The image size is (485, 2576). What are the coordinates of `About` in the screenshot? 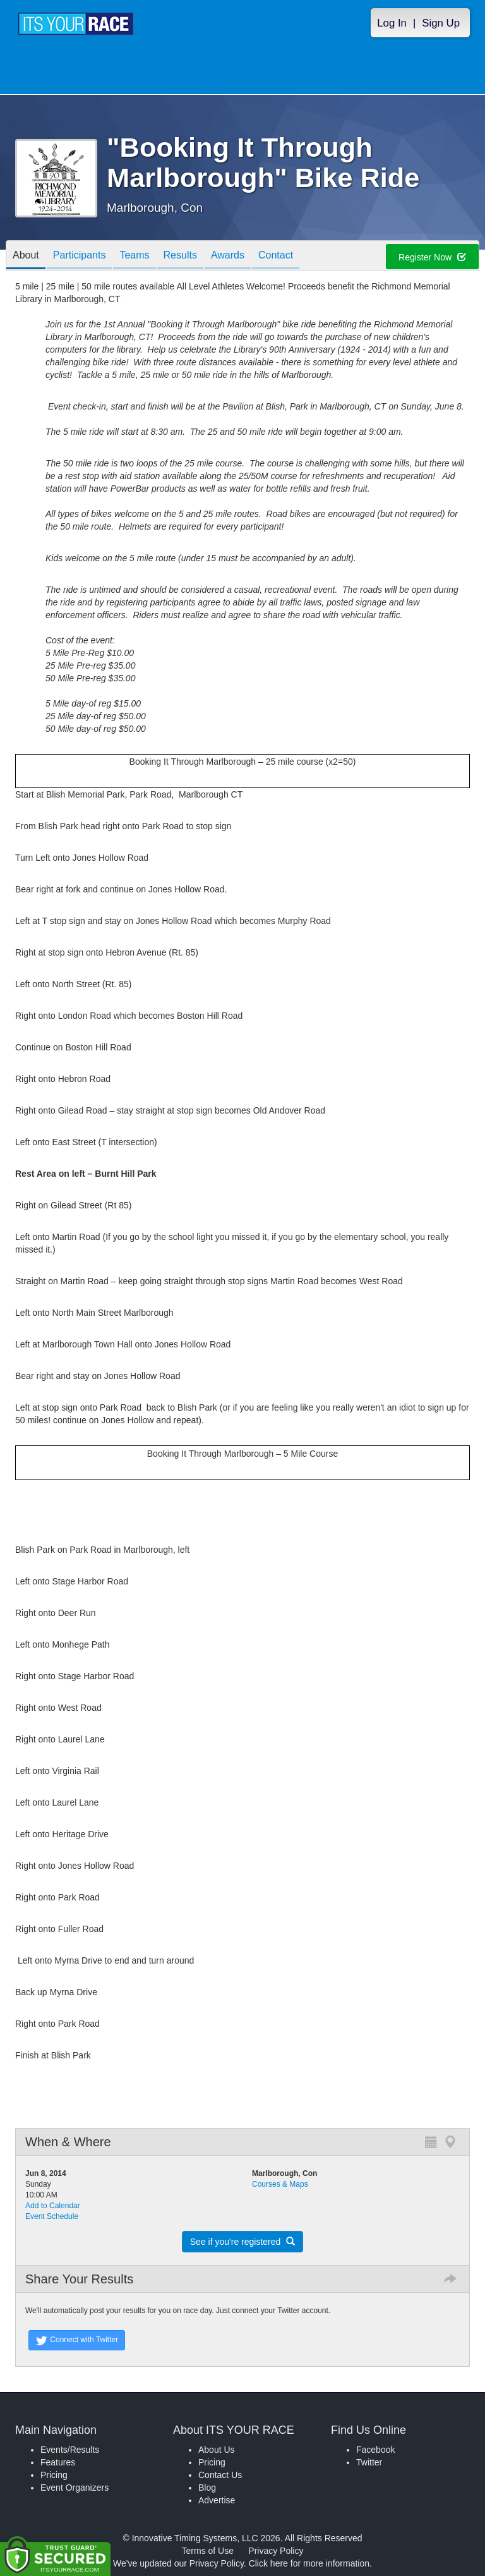 It's located at (26, 256).